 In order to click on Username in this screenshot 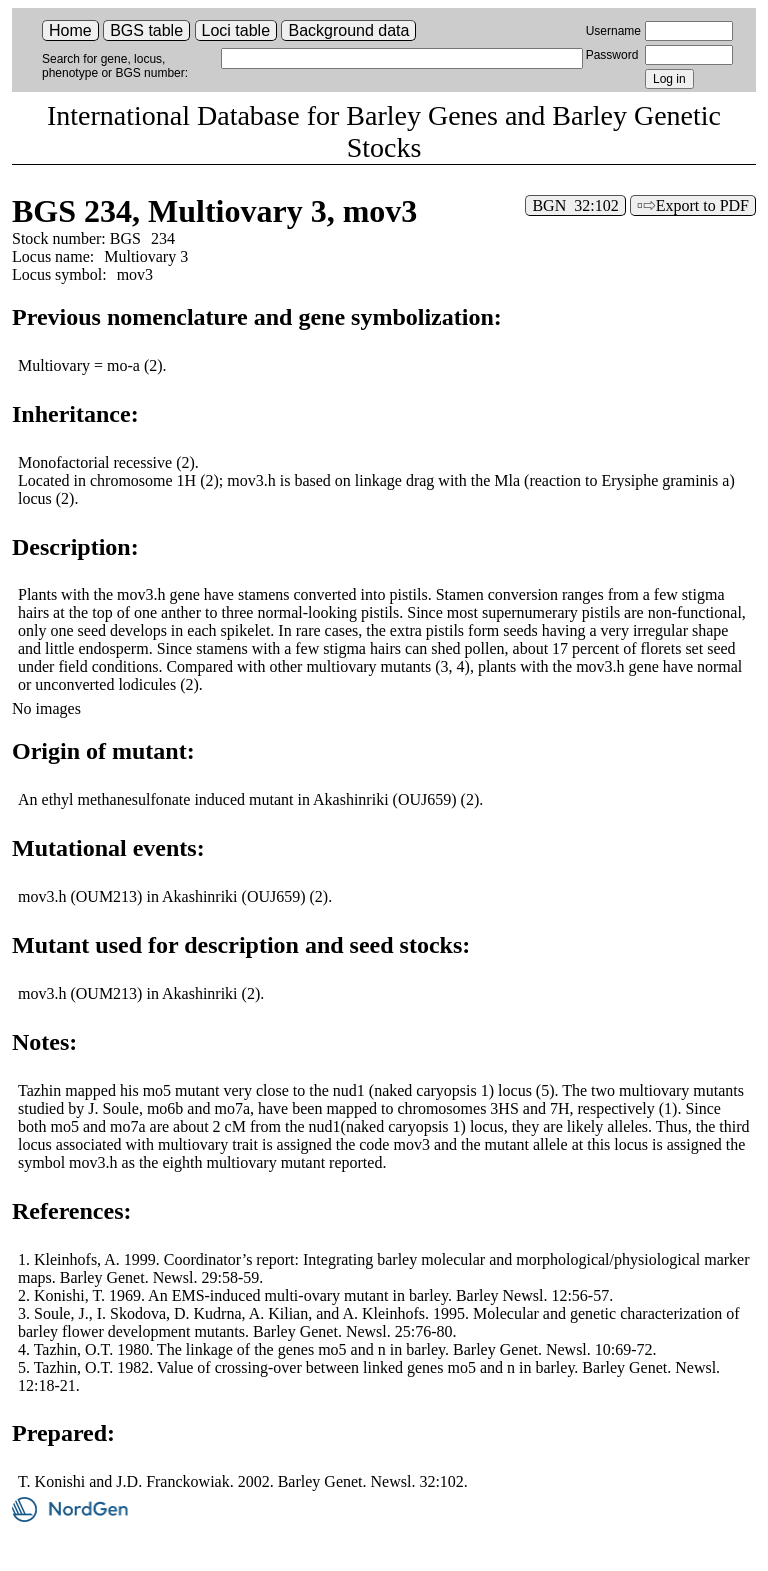, I will do `click(613, 31)`.